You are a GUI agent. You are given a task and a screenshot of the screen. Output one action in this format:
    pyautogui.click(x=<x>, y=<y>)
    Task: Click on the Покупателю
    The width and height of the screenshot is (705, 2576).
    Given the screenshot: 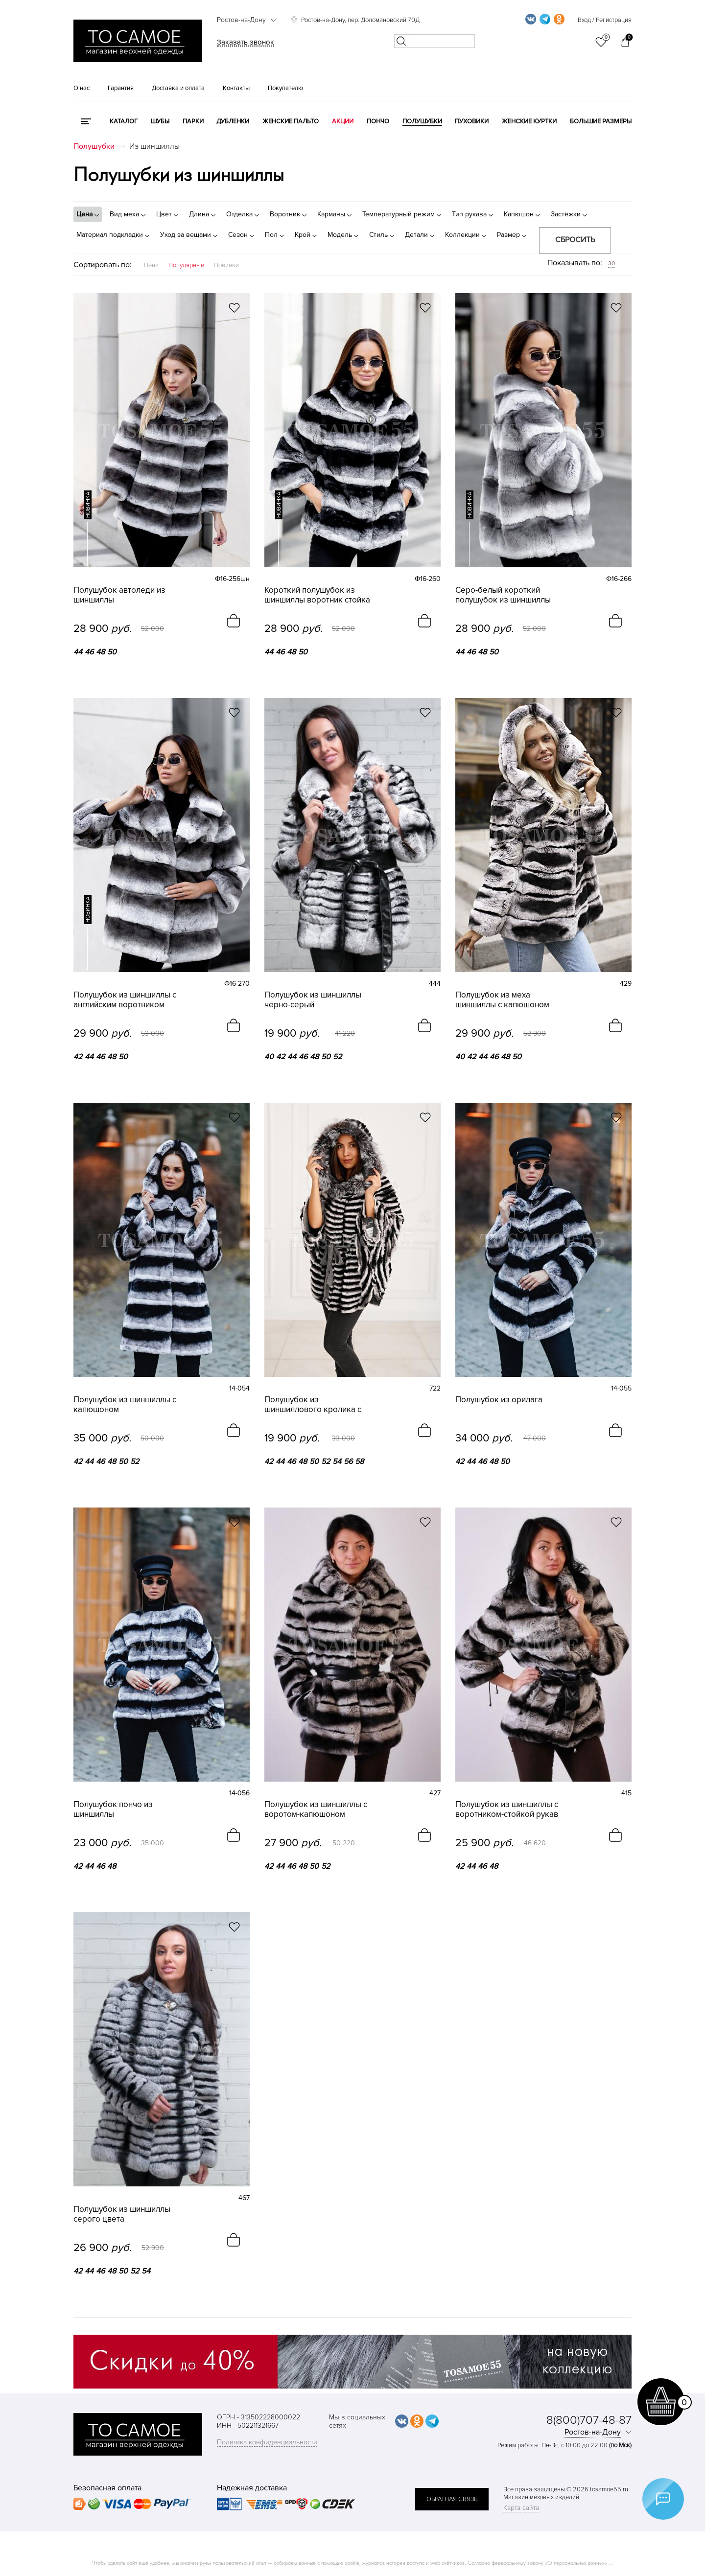 What is the action you would take?
    pyautogui.click(x=285, y=88)
    